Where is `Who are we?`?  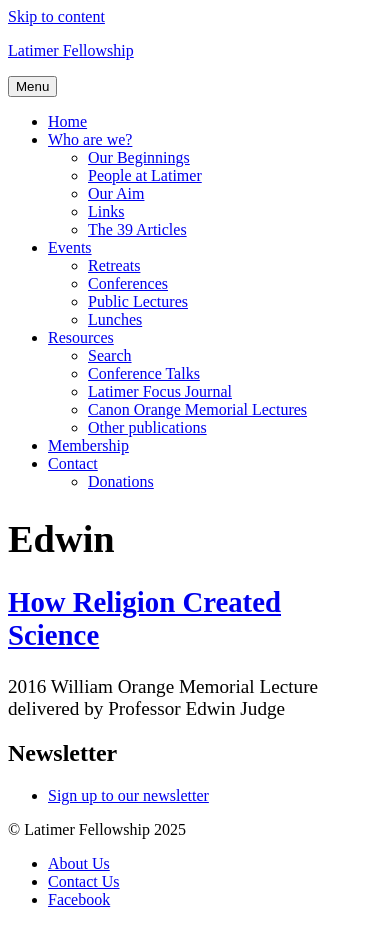 Who are we? is located at coordinates (90, 139).